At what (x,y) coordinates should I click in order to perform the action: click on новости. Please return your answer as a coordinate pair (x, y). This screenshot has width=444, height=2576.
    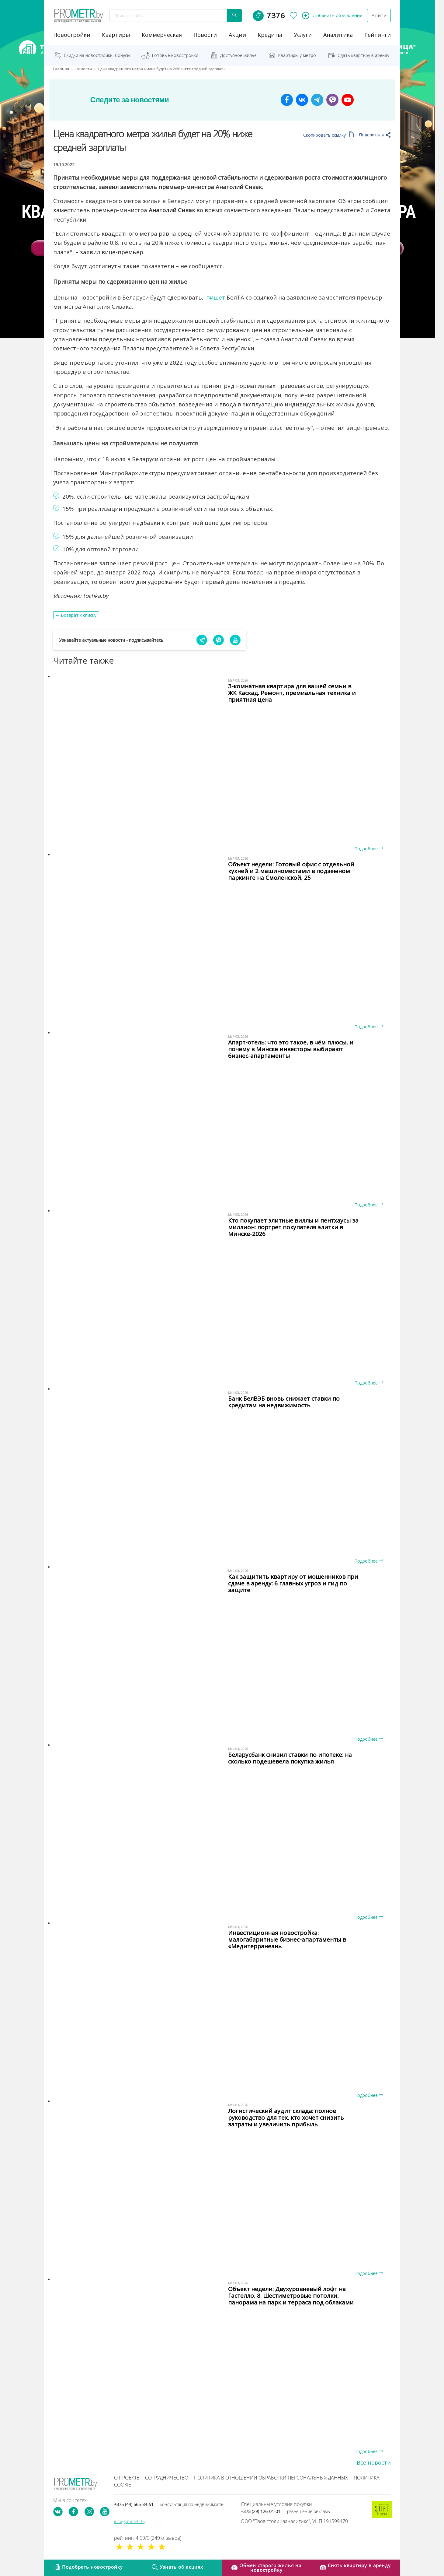
    Looking at the image, I should click on (205, 34).